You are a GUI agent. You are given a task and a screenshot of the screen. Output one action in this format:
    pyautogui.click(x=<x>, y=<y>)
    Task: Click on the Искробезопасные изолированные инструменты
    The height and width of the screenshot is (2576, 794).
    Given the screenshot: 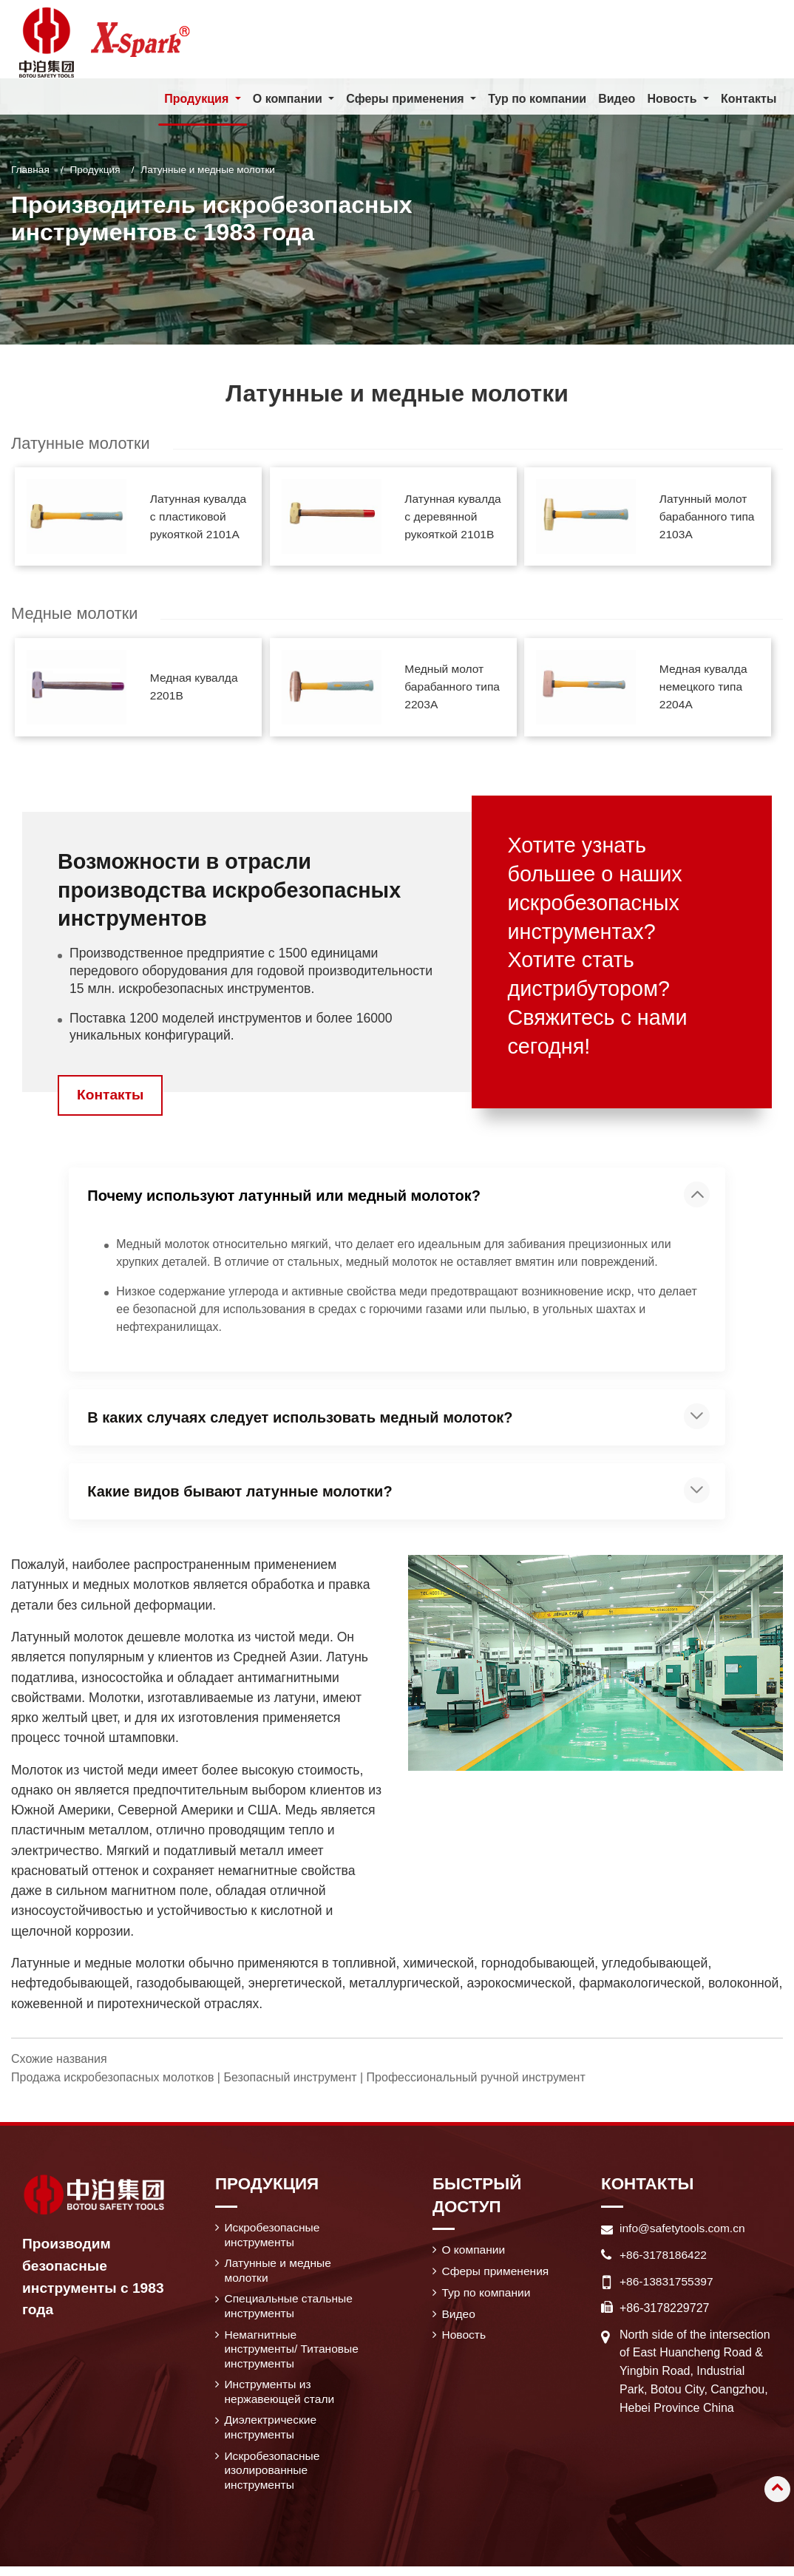 What is the action you would take?
    pyautogui.click(x=274, y=2479)
    